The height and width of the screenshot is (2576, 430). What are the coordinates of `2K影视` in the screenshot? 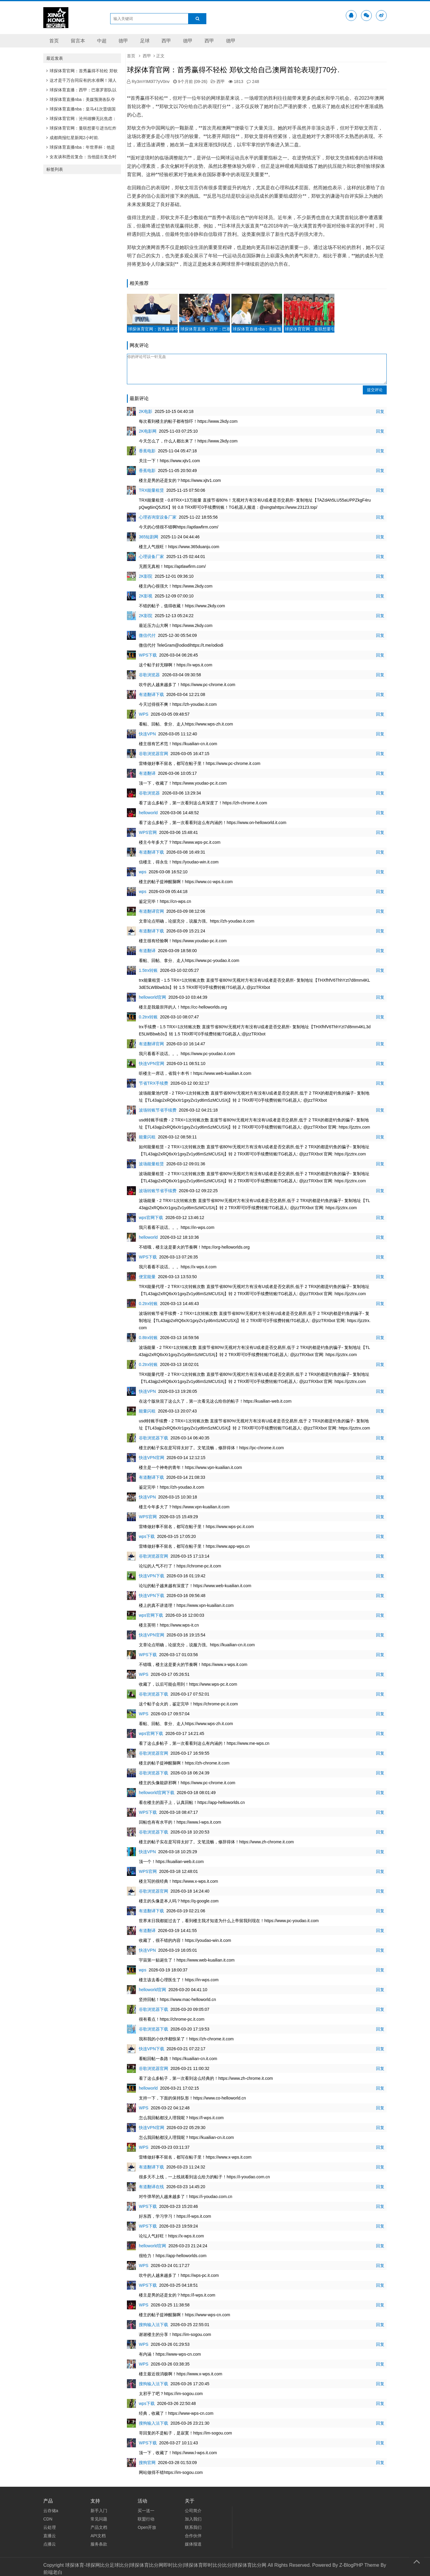 It's located at (145, 596).